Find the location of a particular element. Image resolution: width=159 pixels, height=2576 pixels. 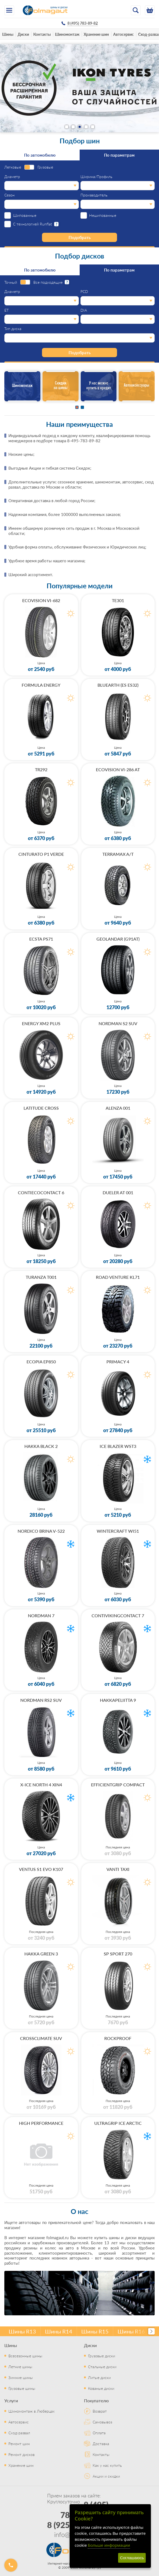

Диаметр is located at coordinates (12, 176).